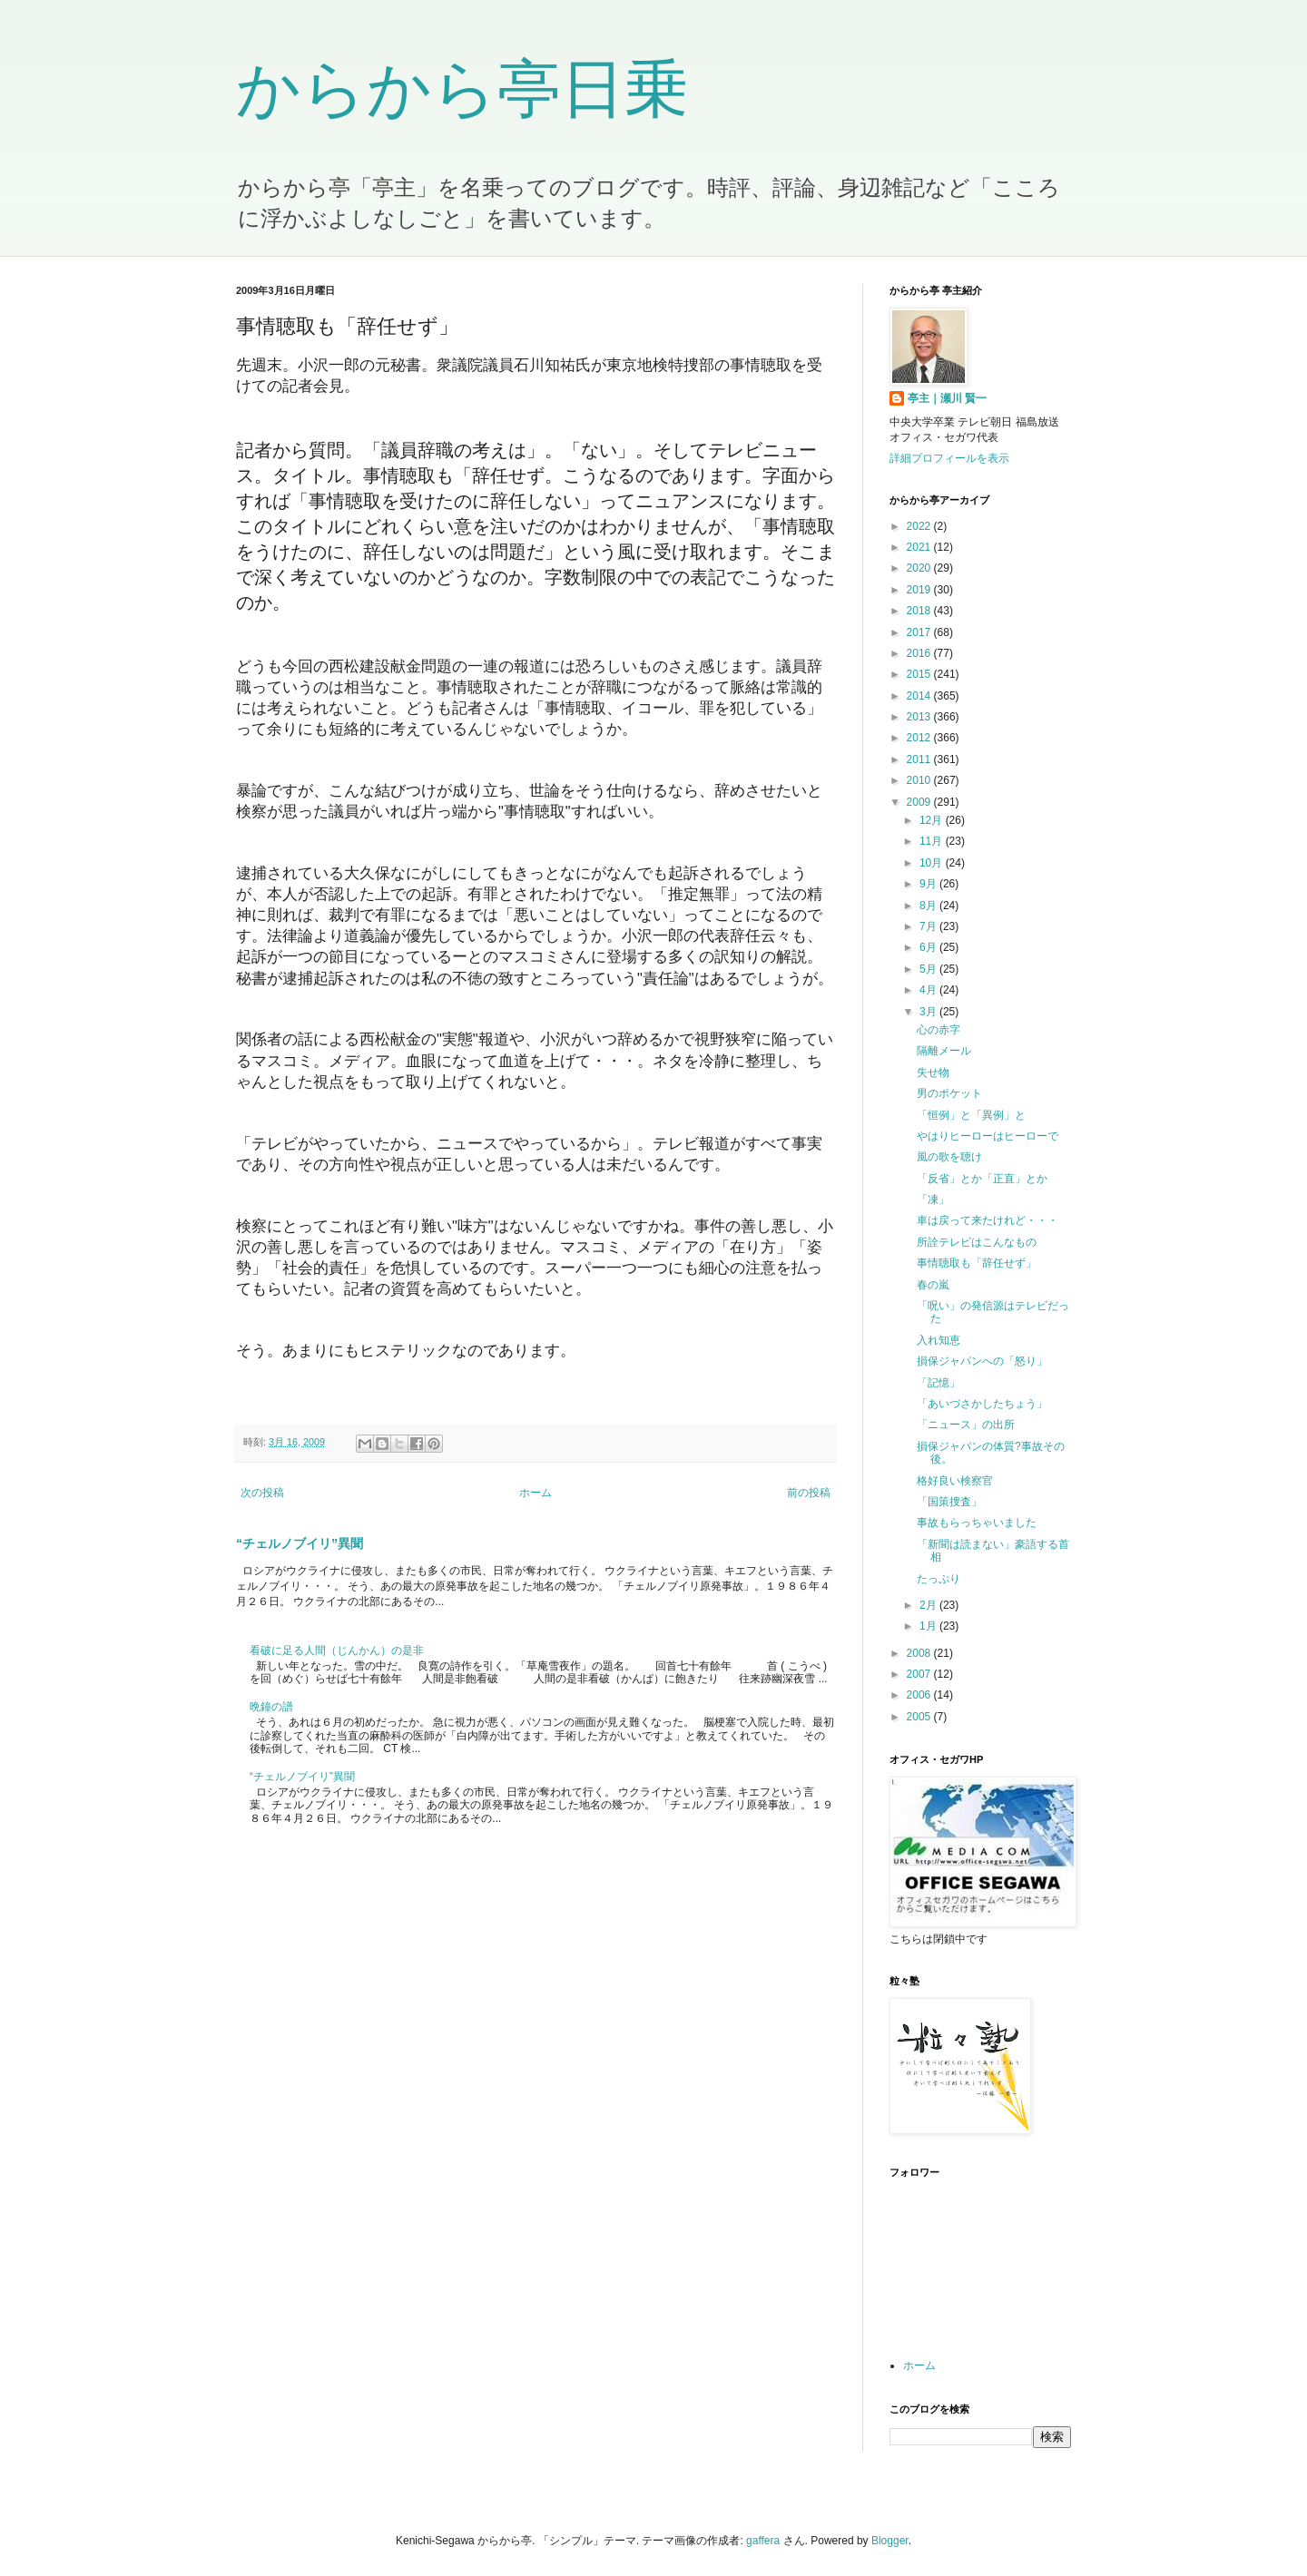  Describe the element at coordinates (262, 1492) in the screenshot. I see `次の投稿` at that location.